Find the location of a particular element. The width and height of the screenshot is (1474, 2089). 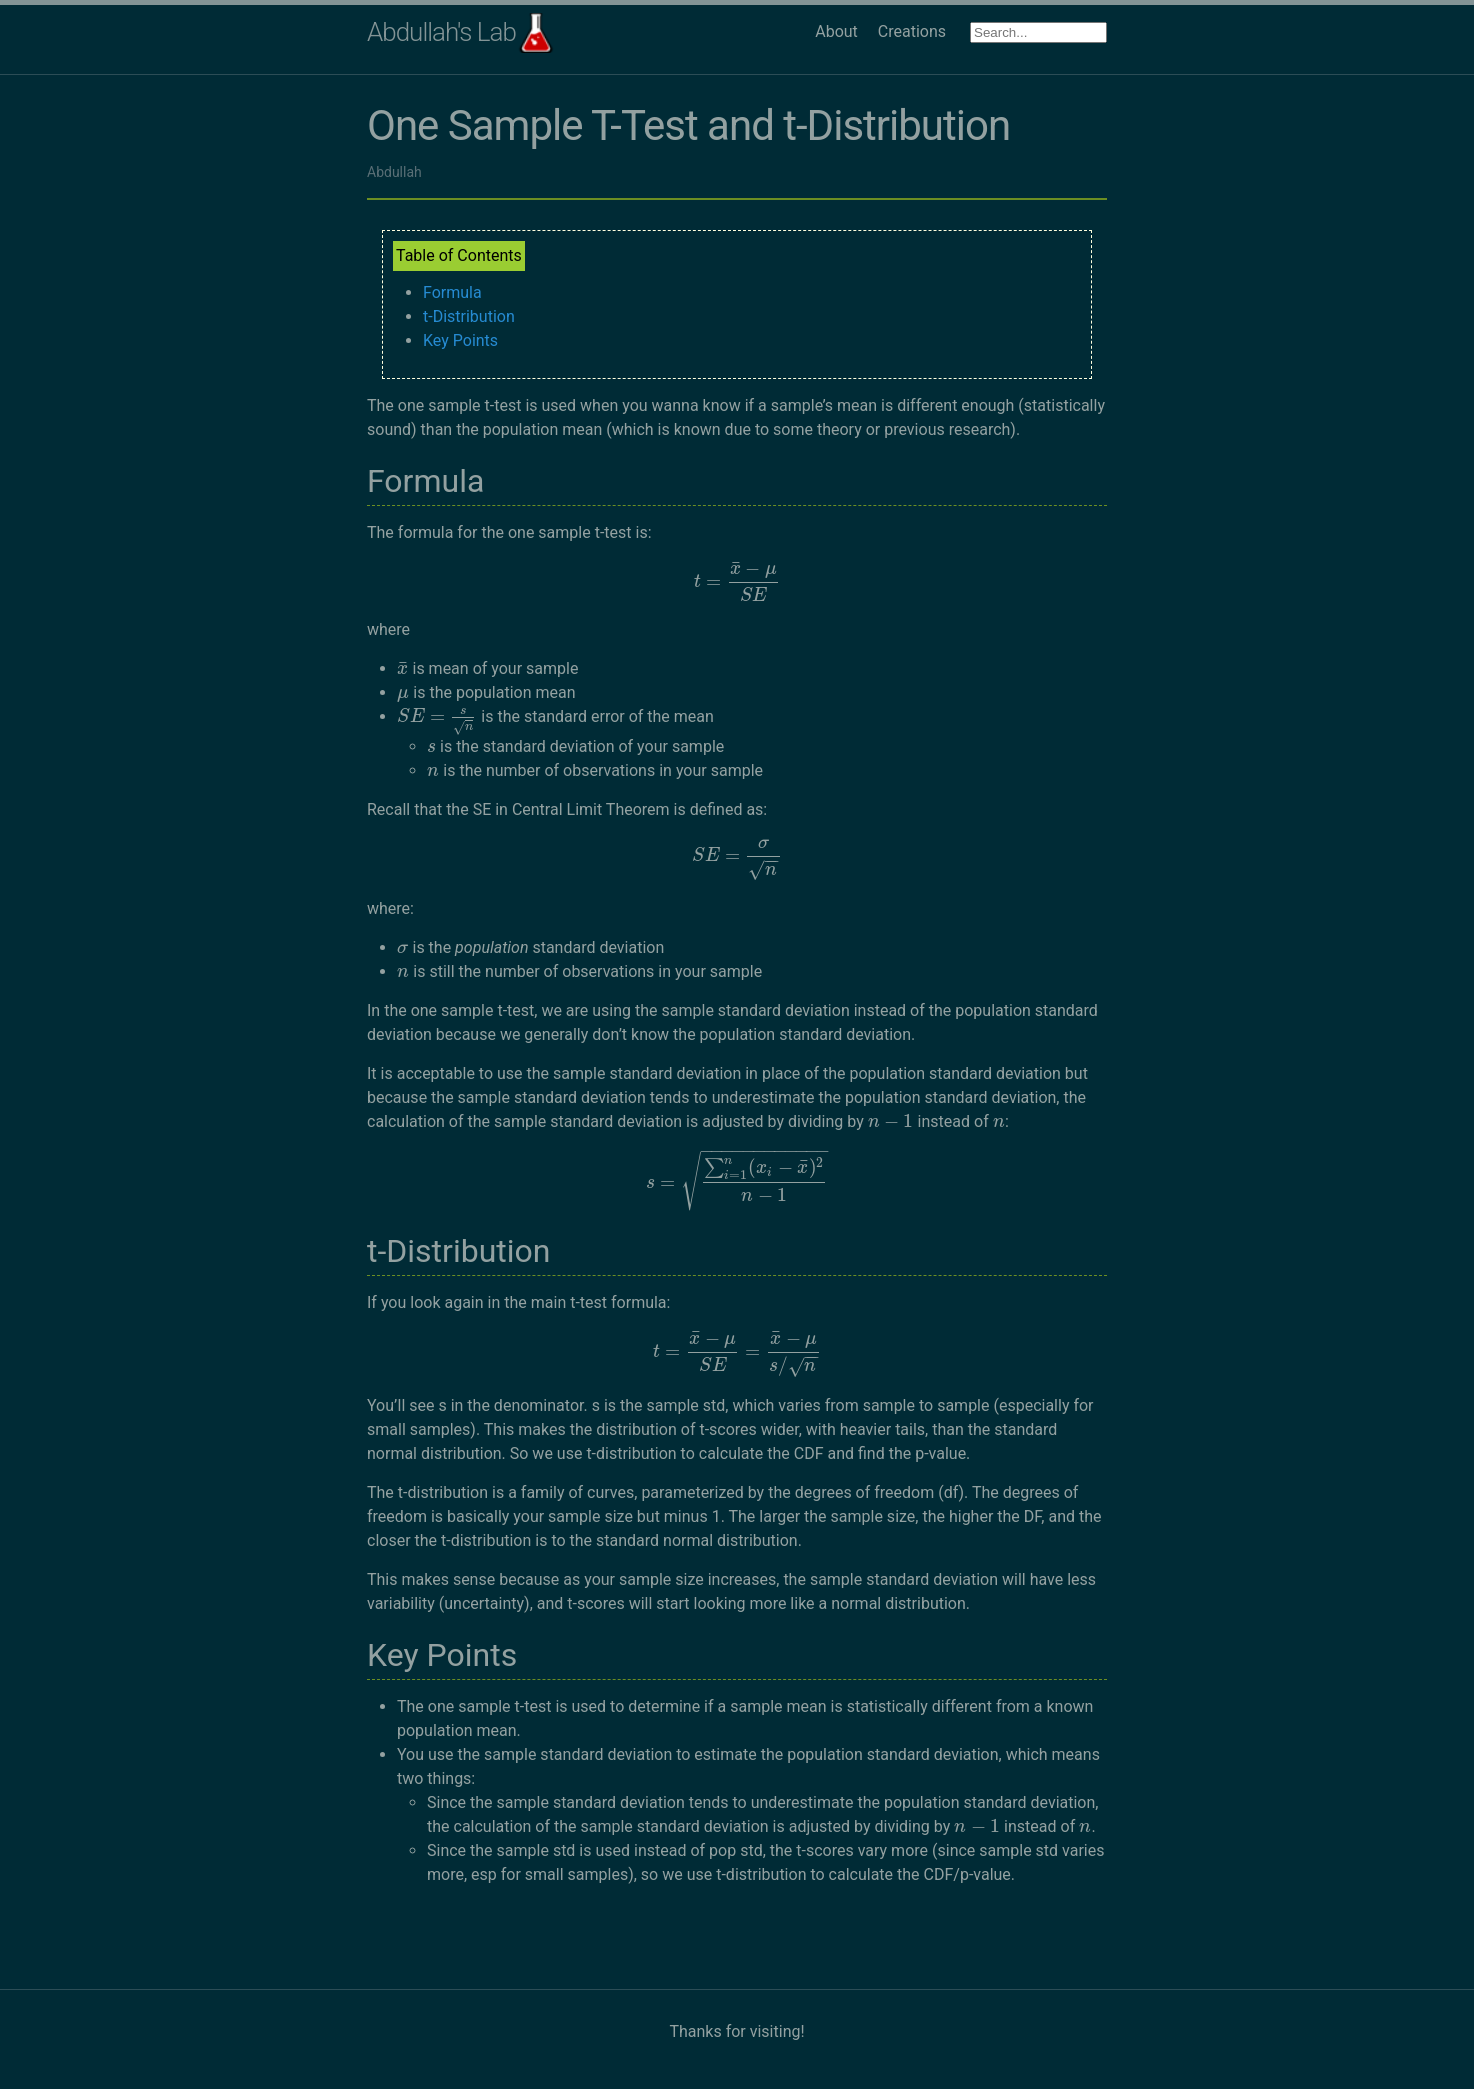

About is located at coordinates (836, 31).